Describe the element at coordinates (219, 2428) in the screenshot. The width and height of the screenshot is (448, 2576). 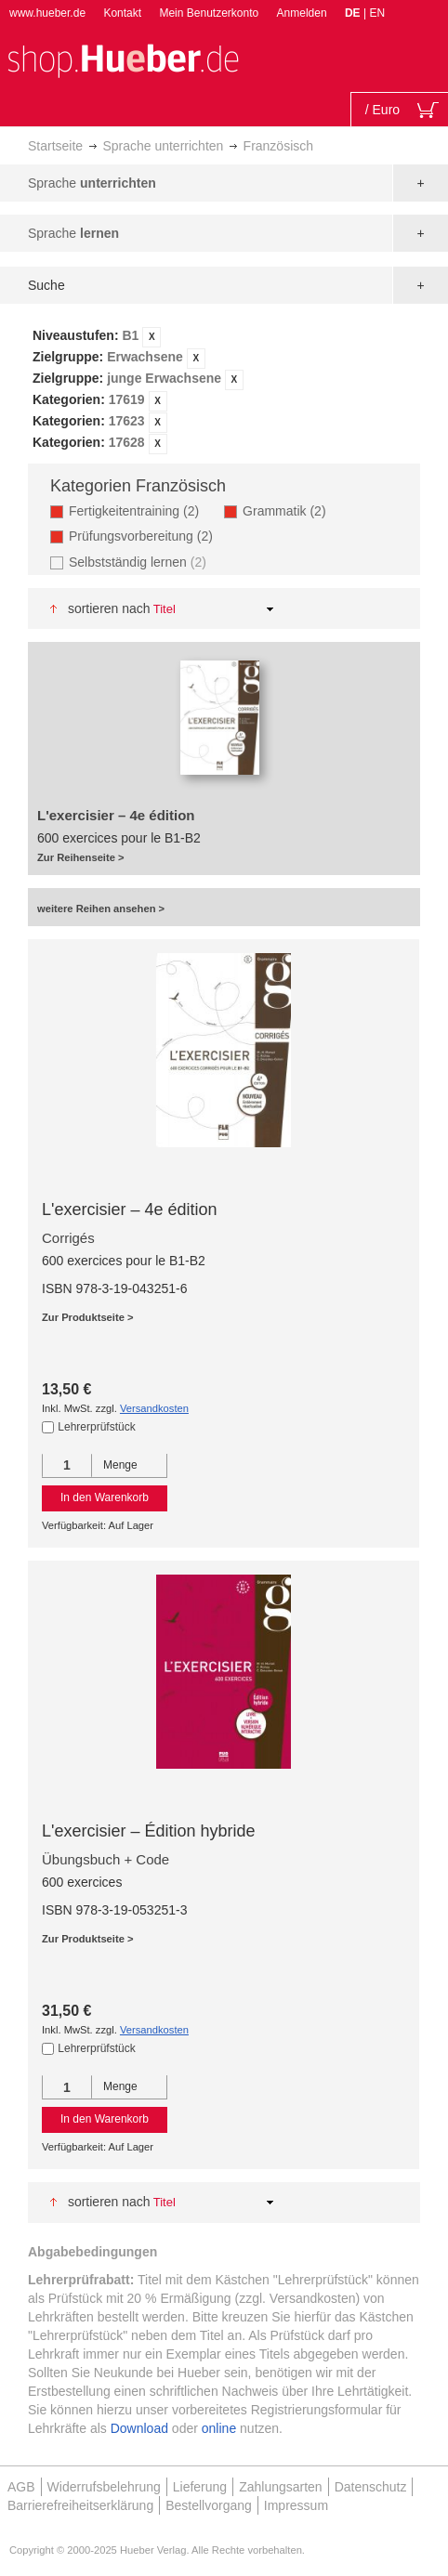
I see `online` at that location.